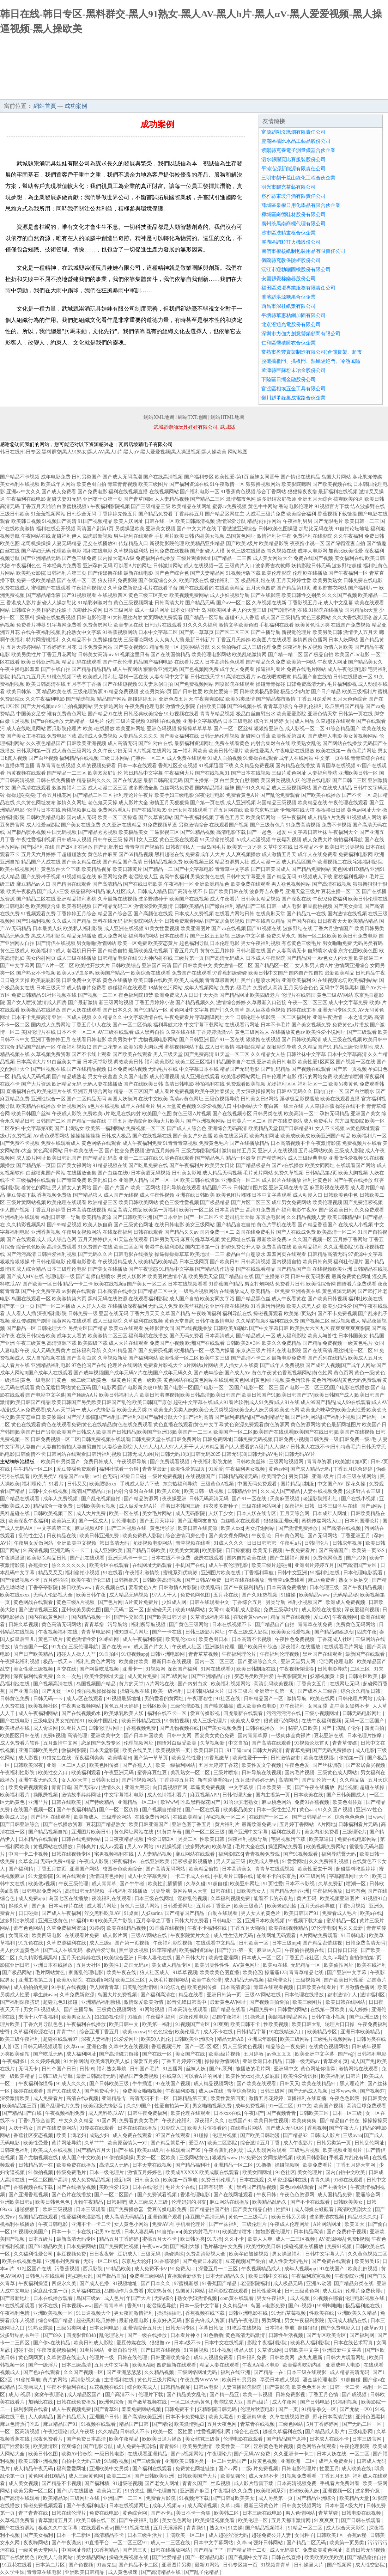 The height and width of the screenshot is (2576, 388). I want to click on 国产午夜精品视频, so click(362, 1587).